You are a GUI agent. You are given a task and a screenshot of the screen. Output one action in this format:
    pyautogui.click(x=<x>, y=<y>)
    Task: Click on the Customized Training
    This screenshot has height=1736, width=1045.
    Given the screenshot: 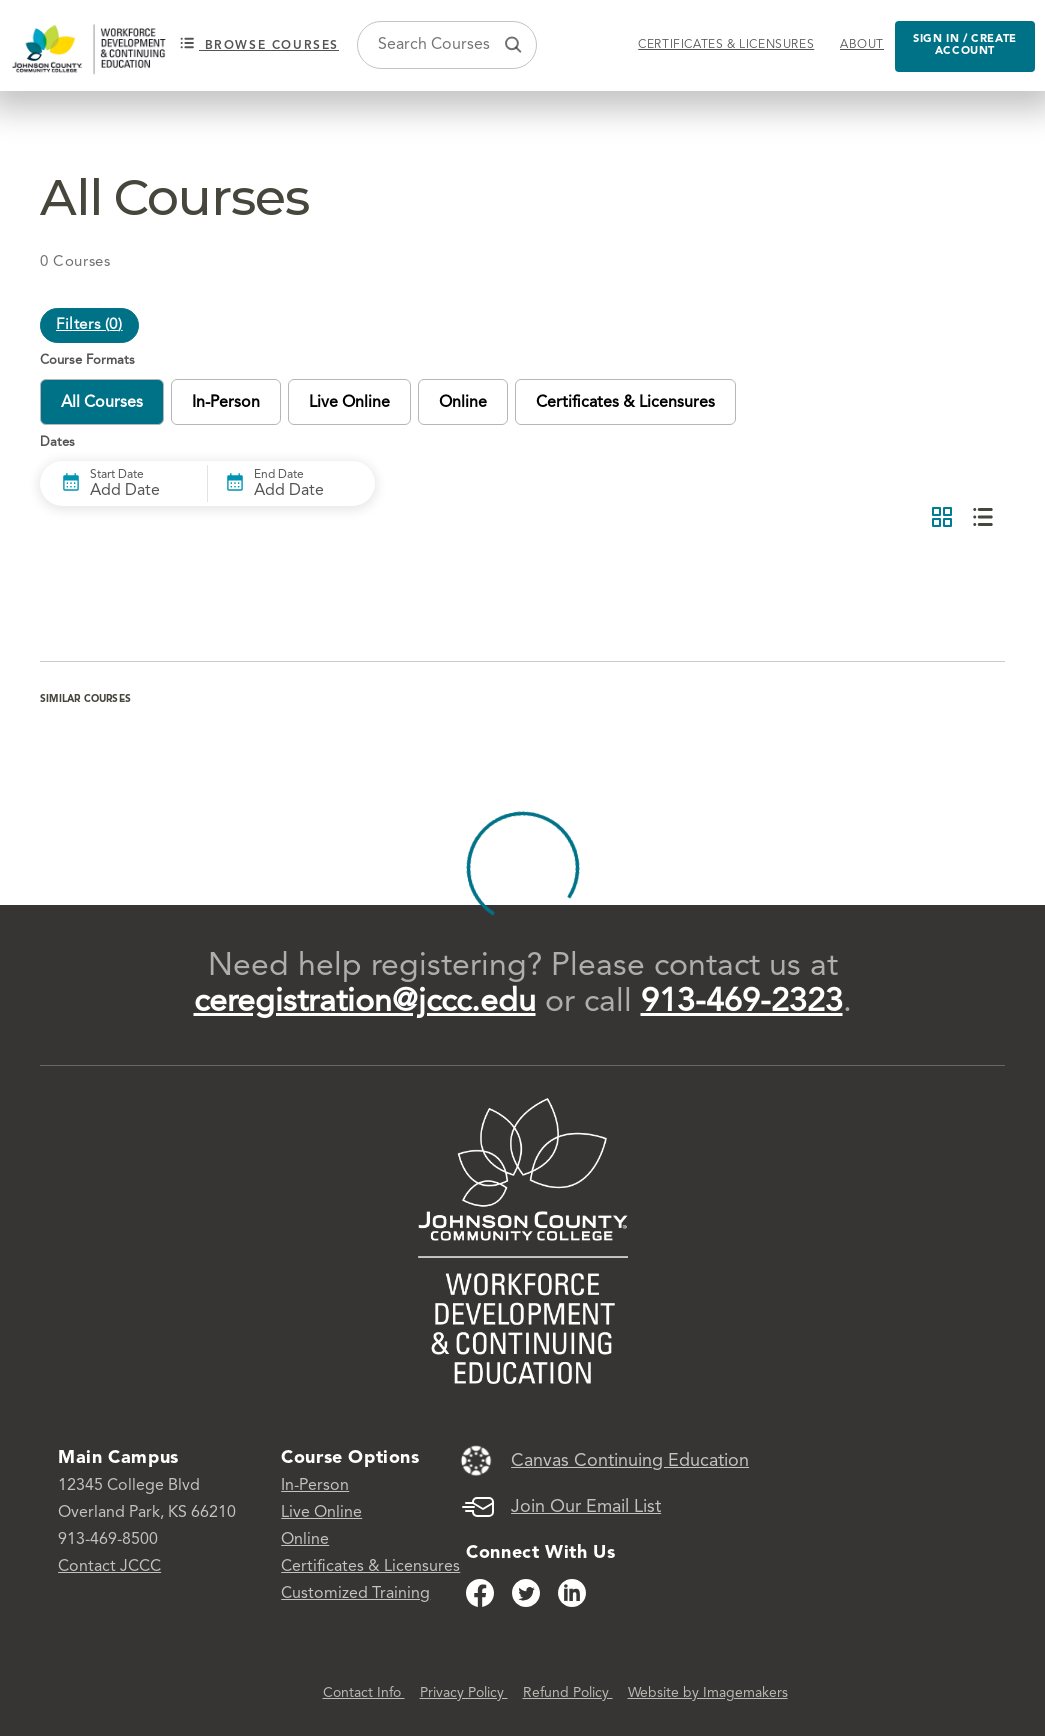 What is the action you would take?
    pyautogui.click(x=355, y=1594)
    